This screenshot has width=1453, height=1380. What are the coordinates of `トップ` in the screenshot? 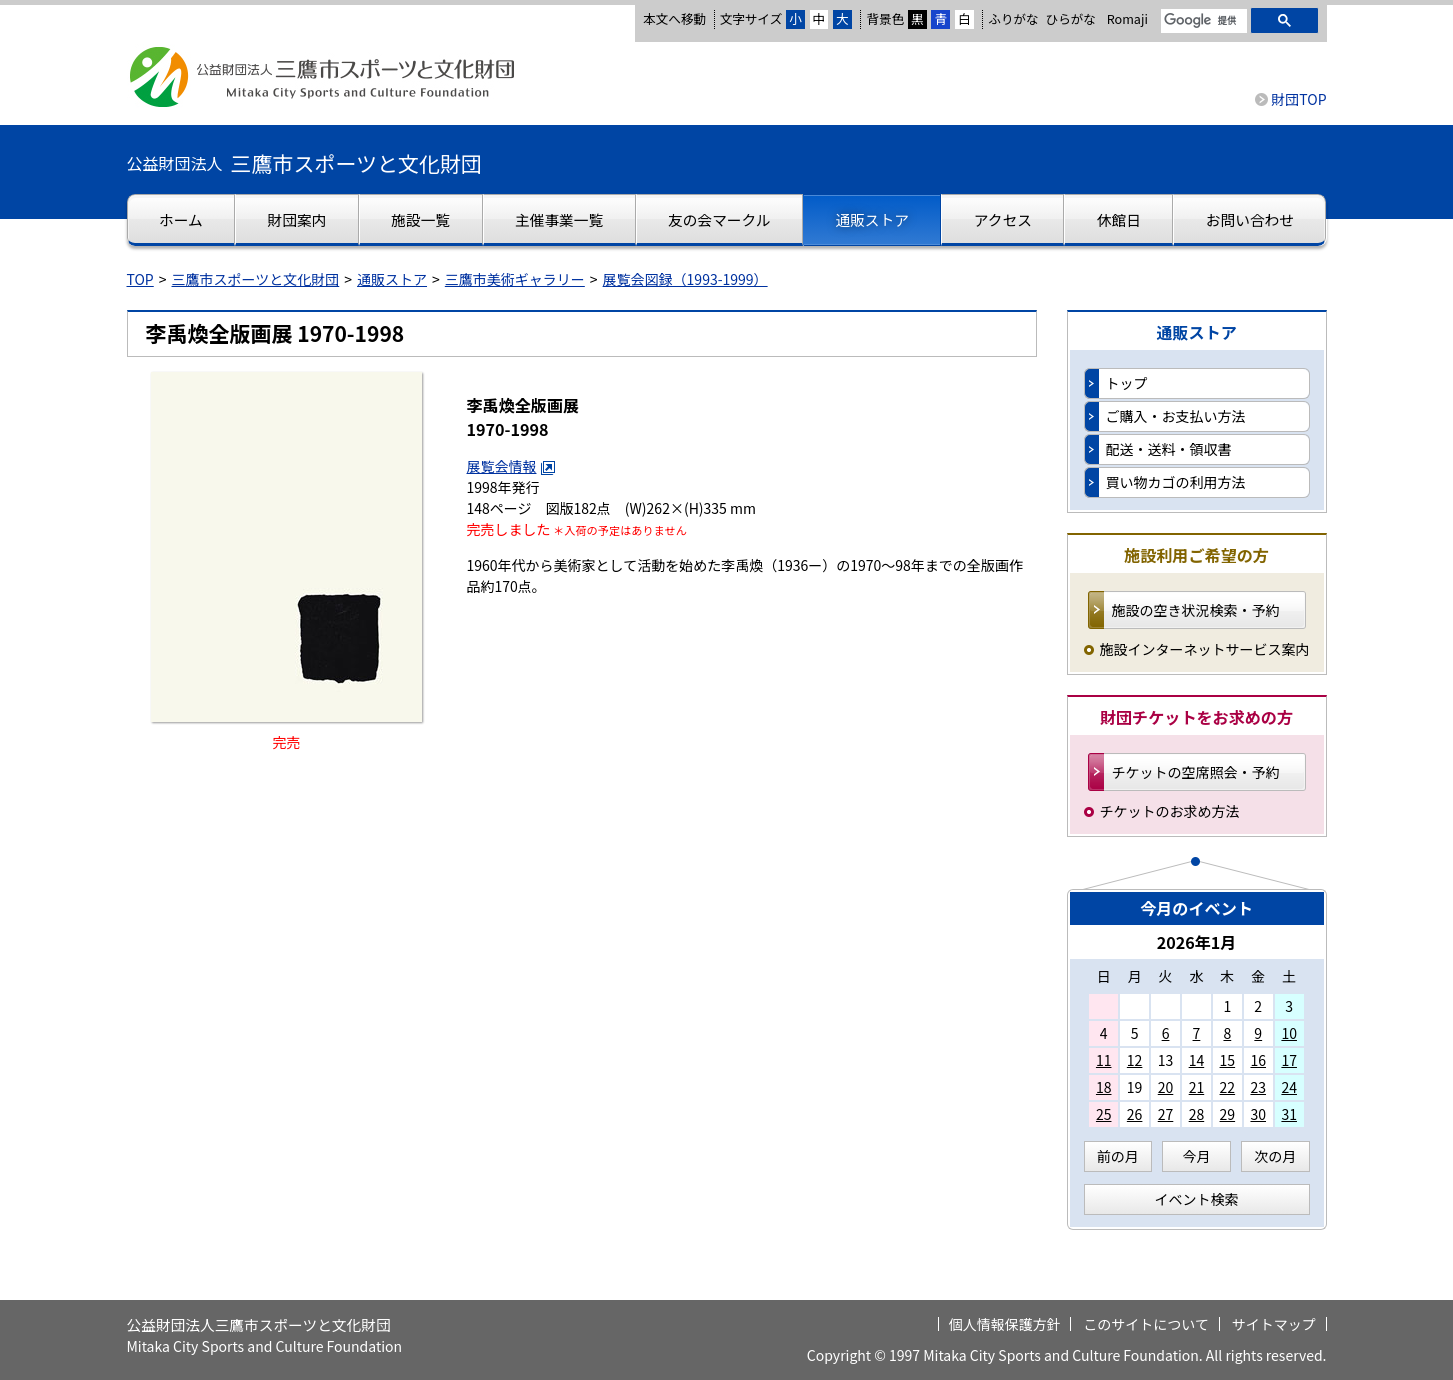 It's located at (1127, 383).